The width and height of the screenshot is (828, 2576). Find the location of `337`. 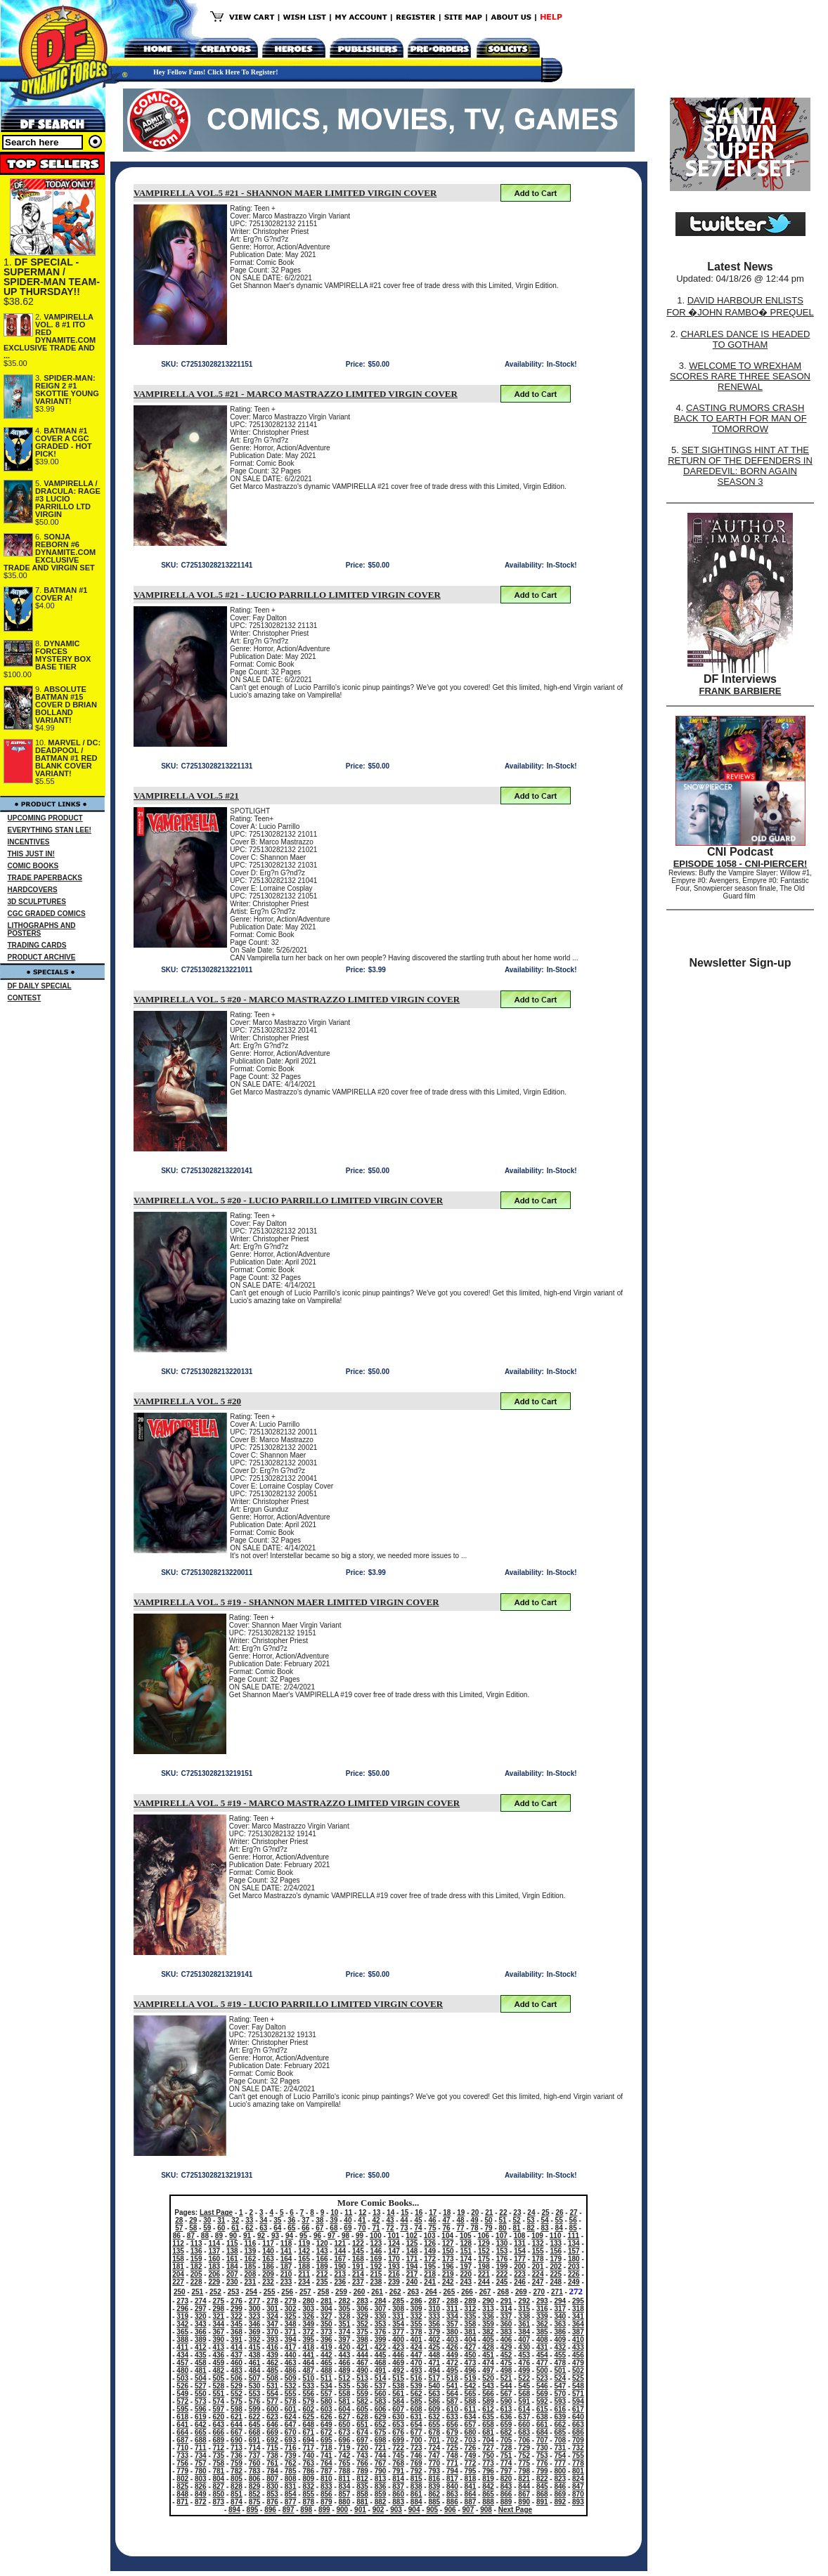

337 is located at coordinates (506, 2316).